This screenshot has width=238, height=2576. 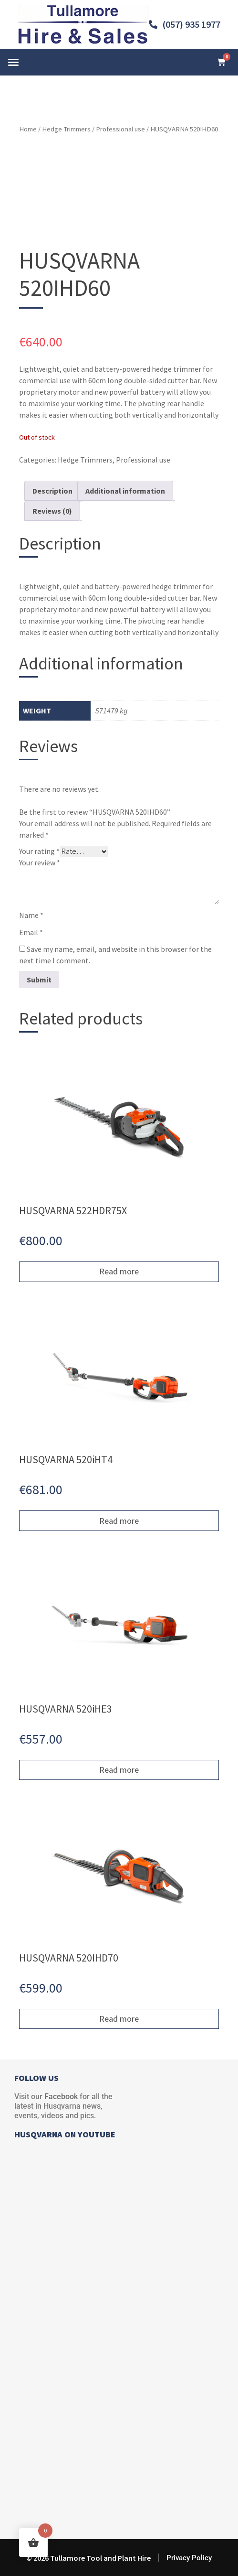 I want to click on Read more [Read more about “HUSQVARNA 522HDR75X”], so click(x=119, y=1271).